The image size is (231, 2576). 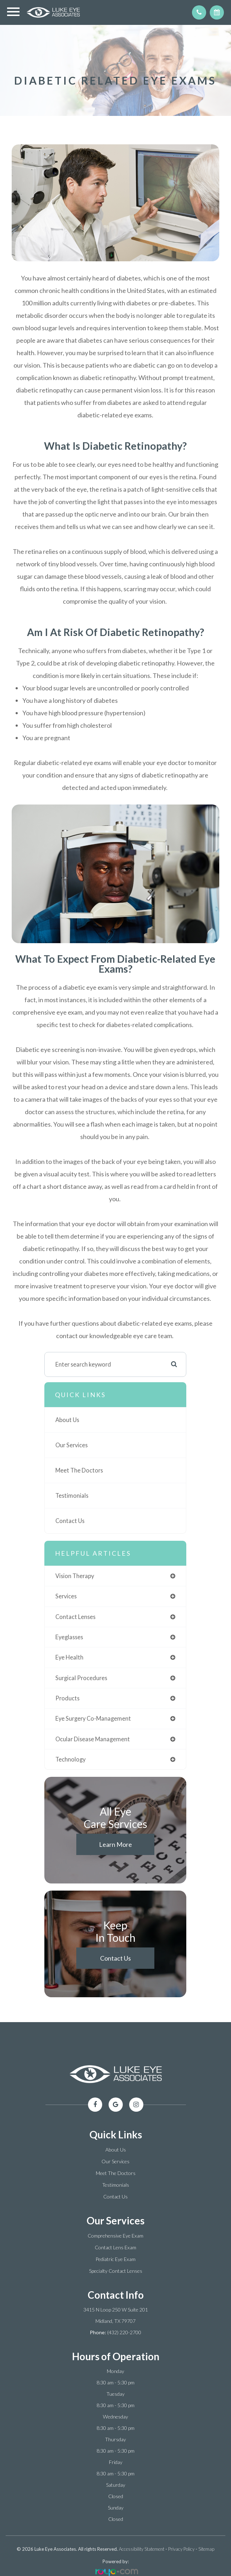 I want to click on Specialty Contact Lenses, so click(x=115, y=2271).